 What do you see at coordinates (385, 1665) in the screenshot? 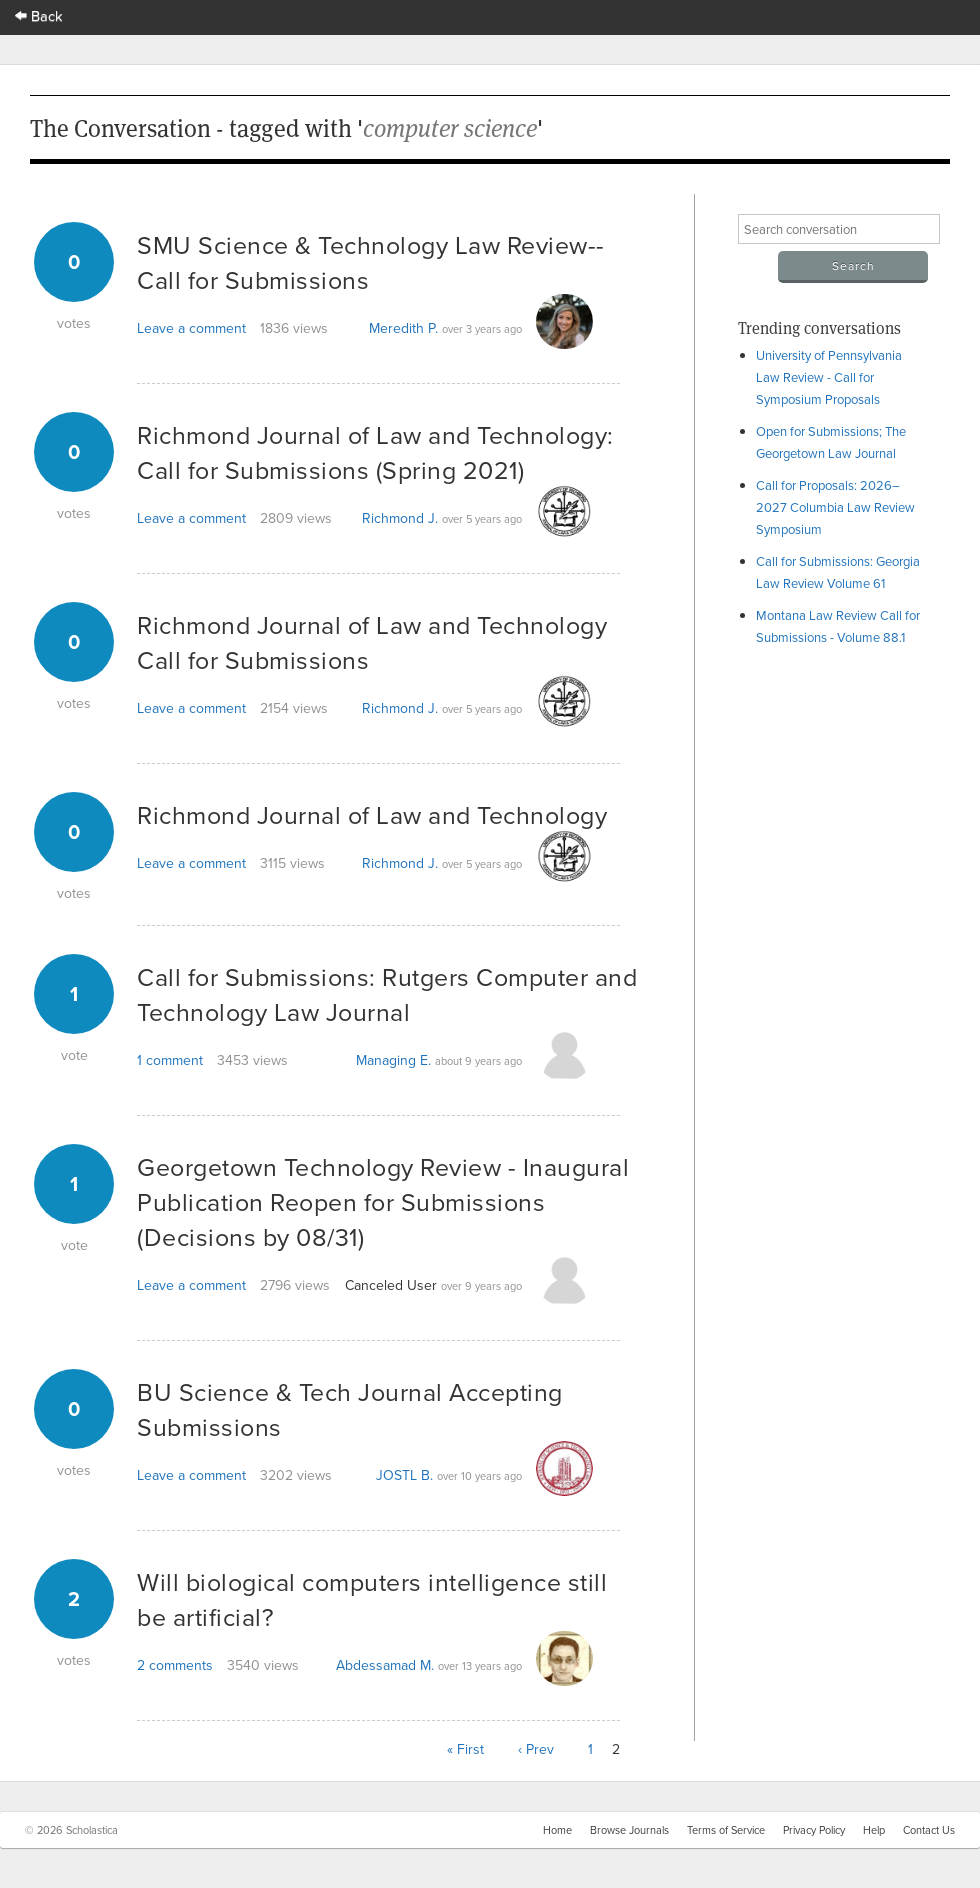
I see `Abdessamad M.` at bounding box center [385, 1665].